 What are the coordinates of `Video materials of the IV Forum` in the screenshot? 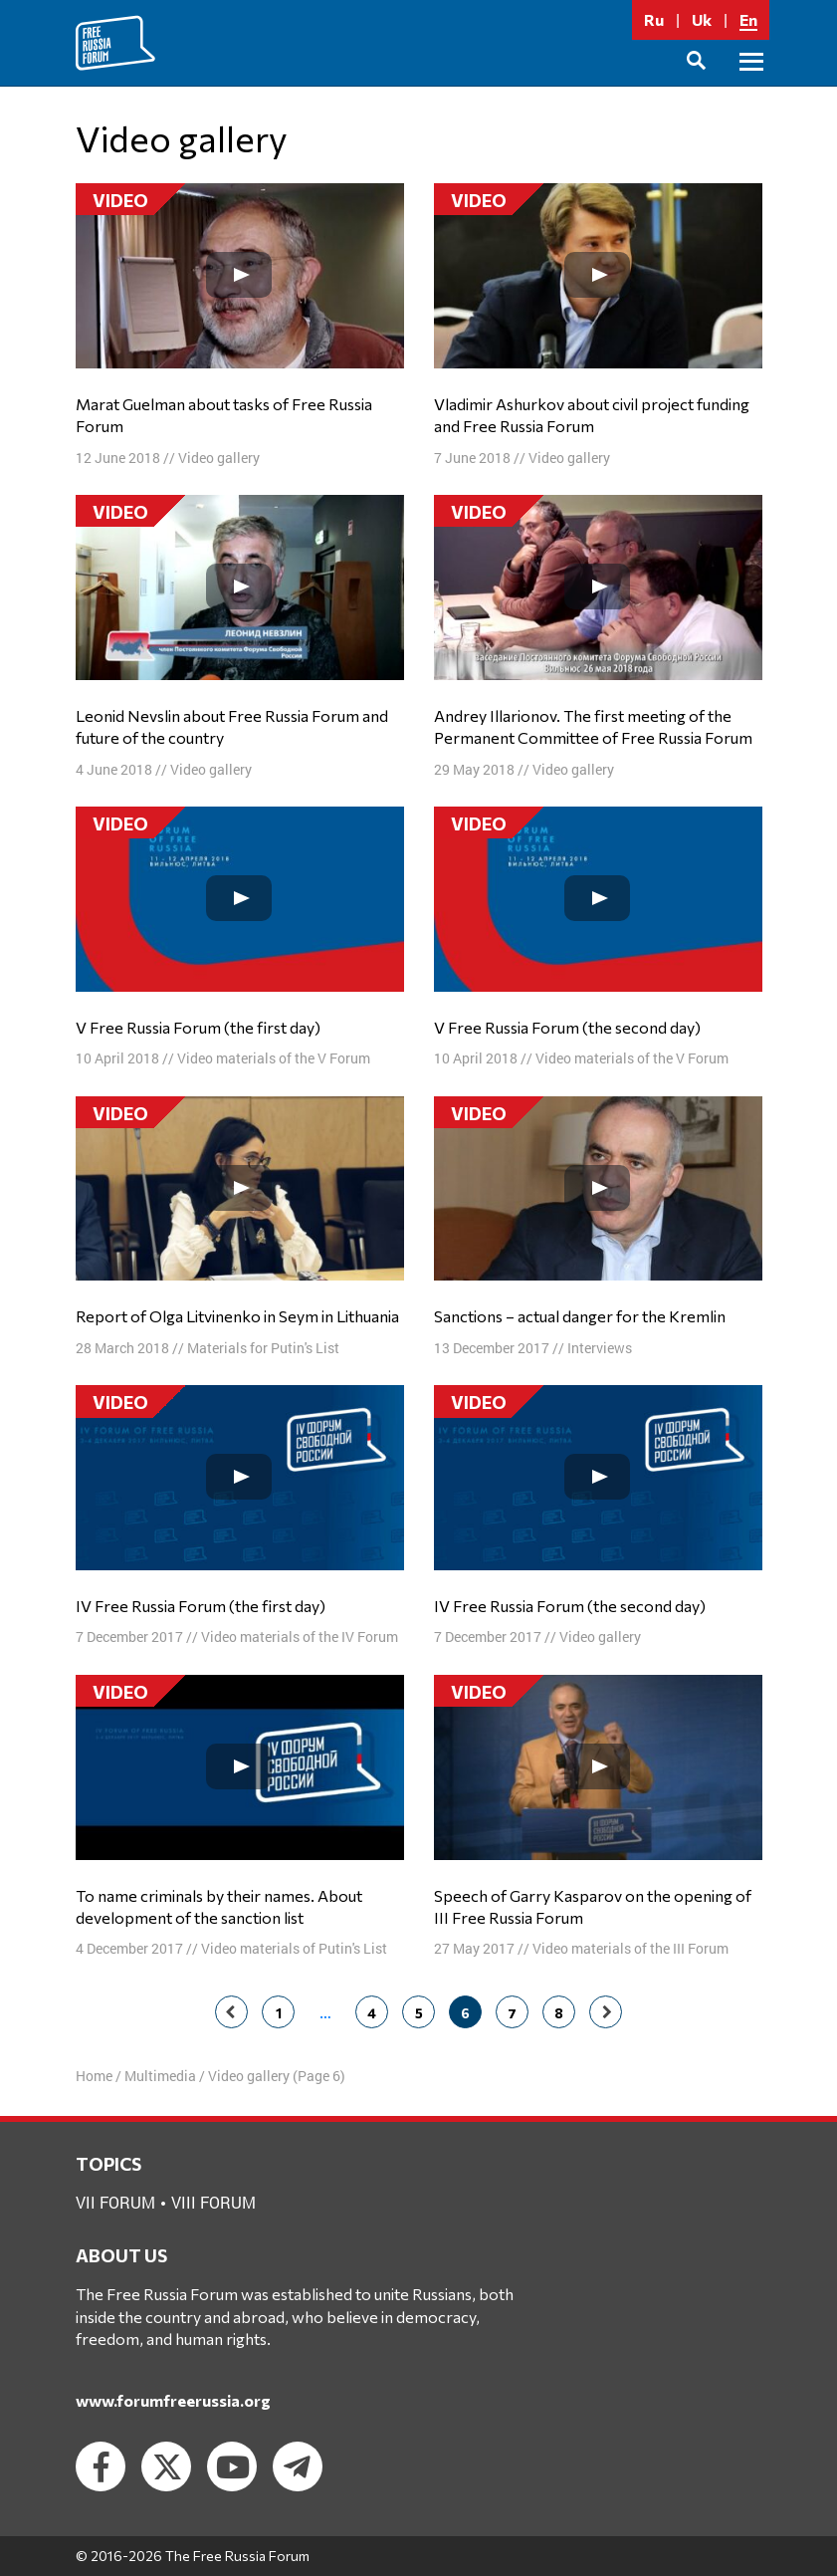 It's located at (299, 1636).